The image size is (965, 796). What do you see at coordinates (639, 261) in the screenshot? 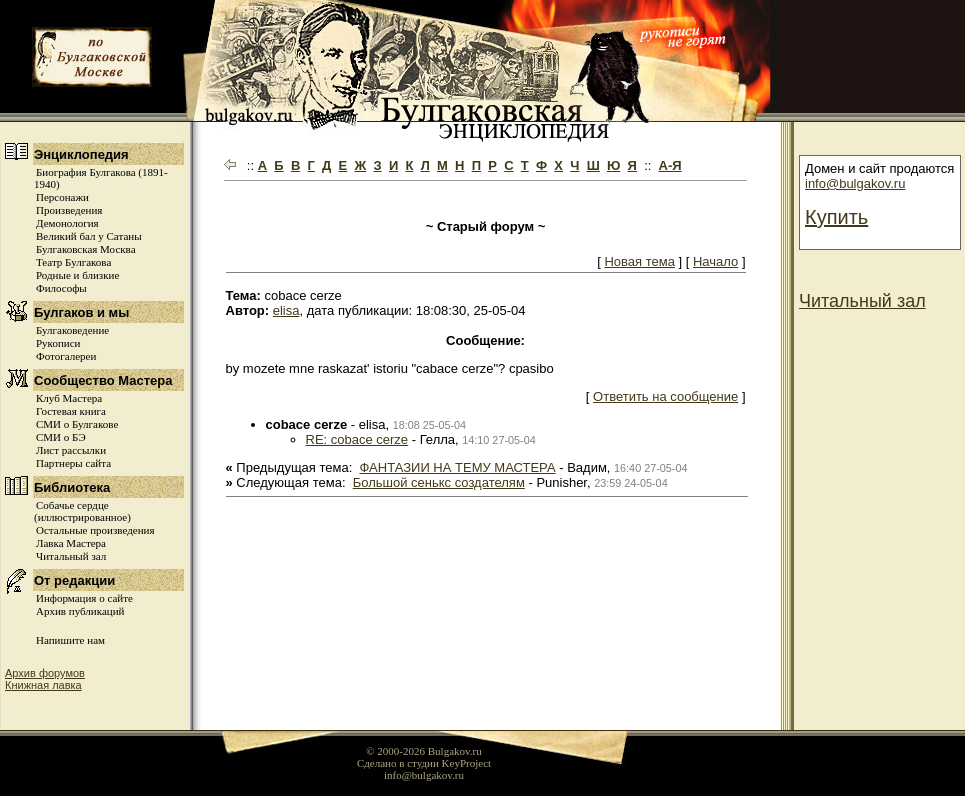
I see `Новая тема` at bounding box center [639, 261].